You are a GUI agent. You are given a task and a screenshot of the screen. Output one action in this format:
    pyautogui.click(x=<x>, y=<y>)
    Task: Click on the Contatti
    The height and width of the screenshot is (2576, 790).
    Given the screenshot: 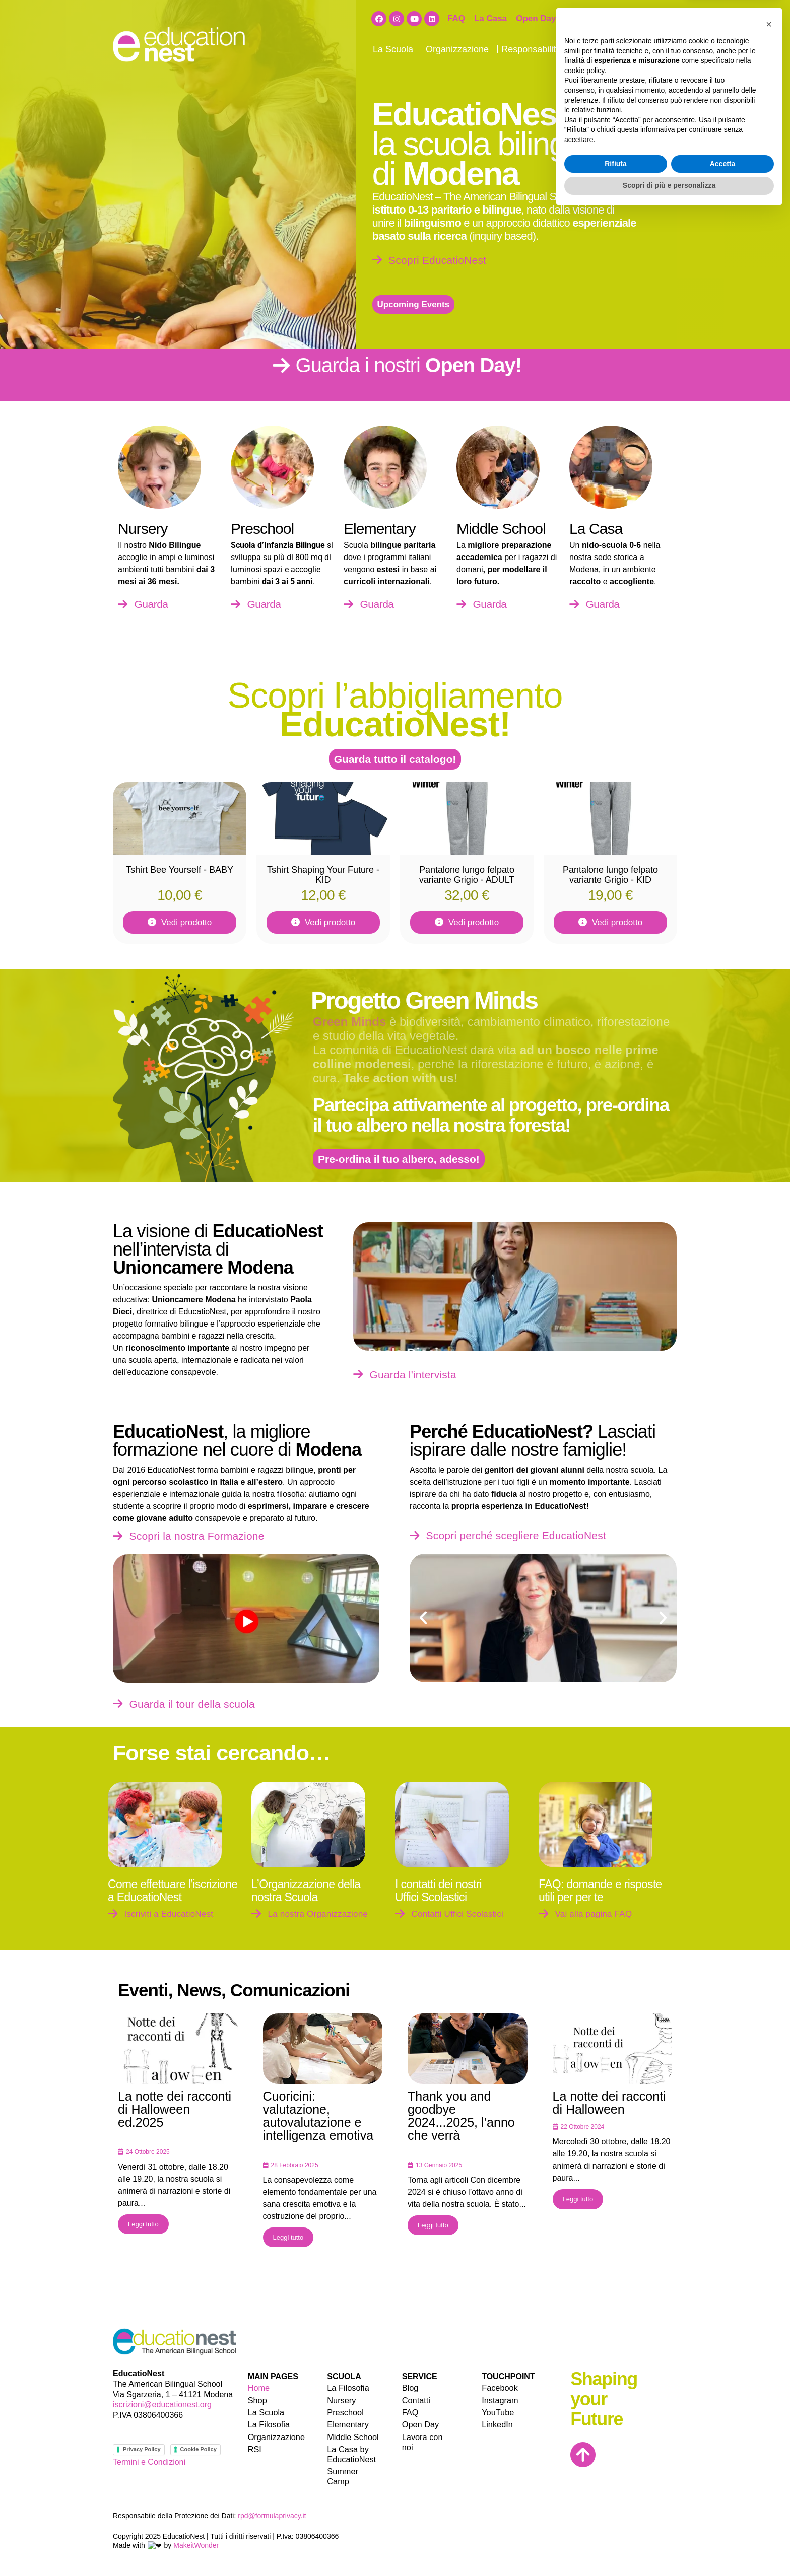 What is the action you would take?
    pyautogui.click(x=647, y=49)
    